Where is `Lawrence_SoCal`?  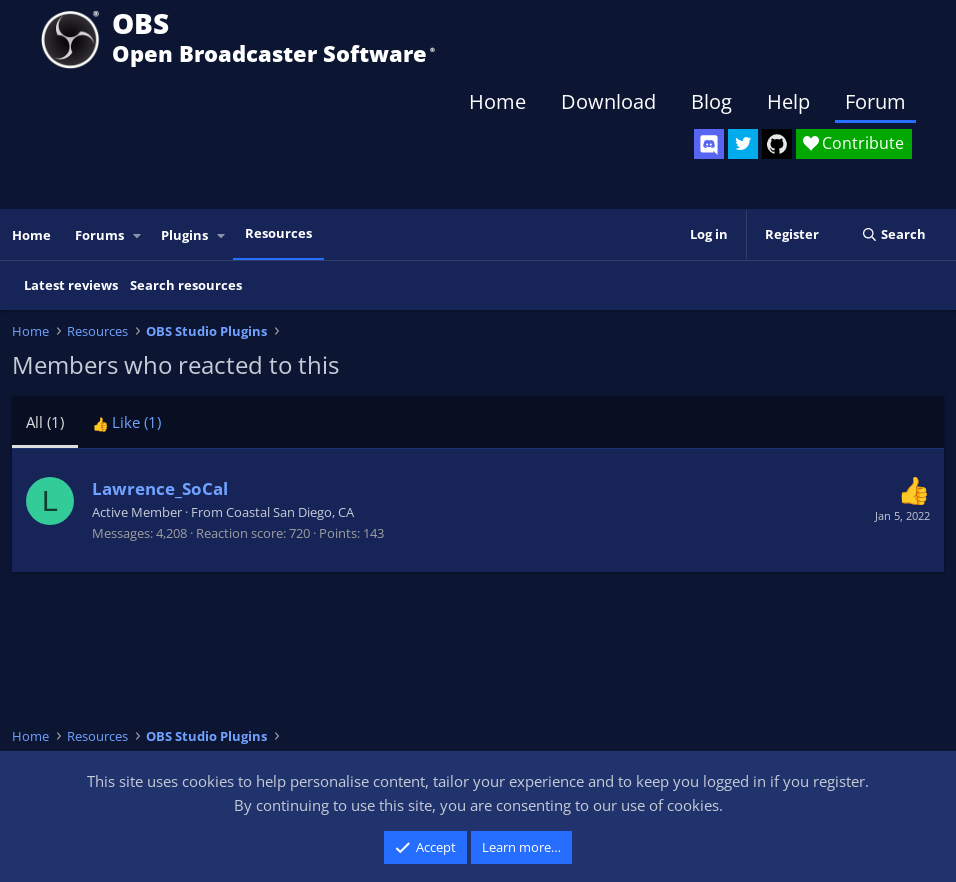
Lawrence_SoCal is located at coordinates (160, 488).